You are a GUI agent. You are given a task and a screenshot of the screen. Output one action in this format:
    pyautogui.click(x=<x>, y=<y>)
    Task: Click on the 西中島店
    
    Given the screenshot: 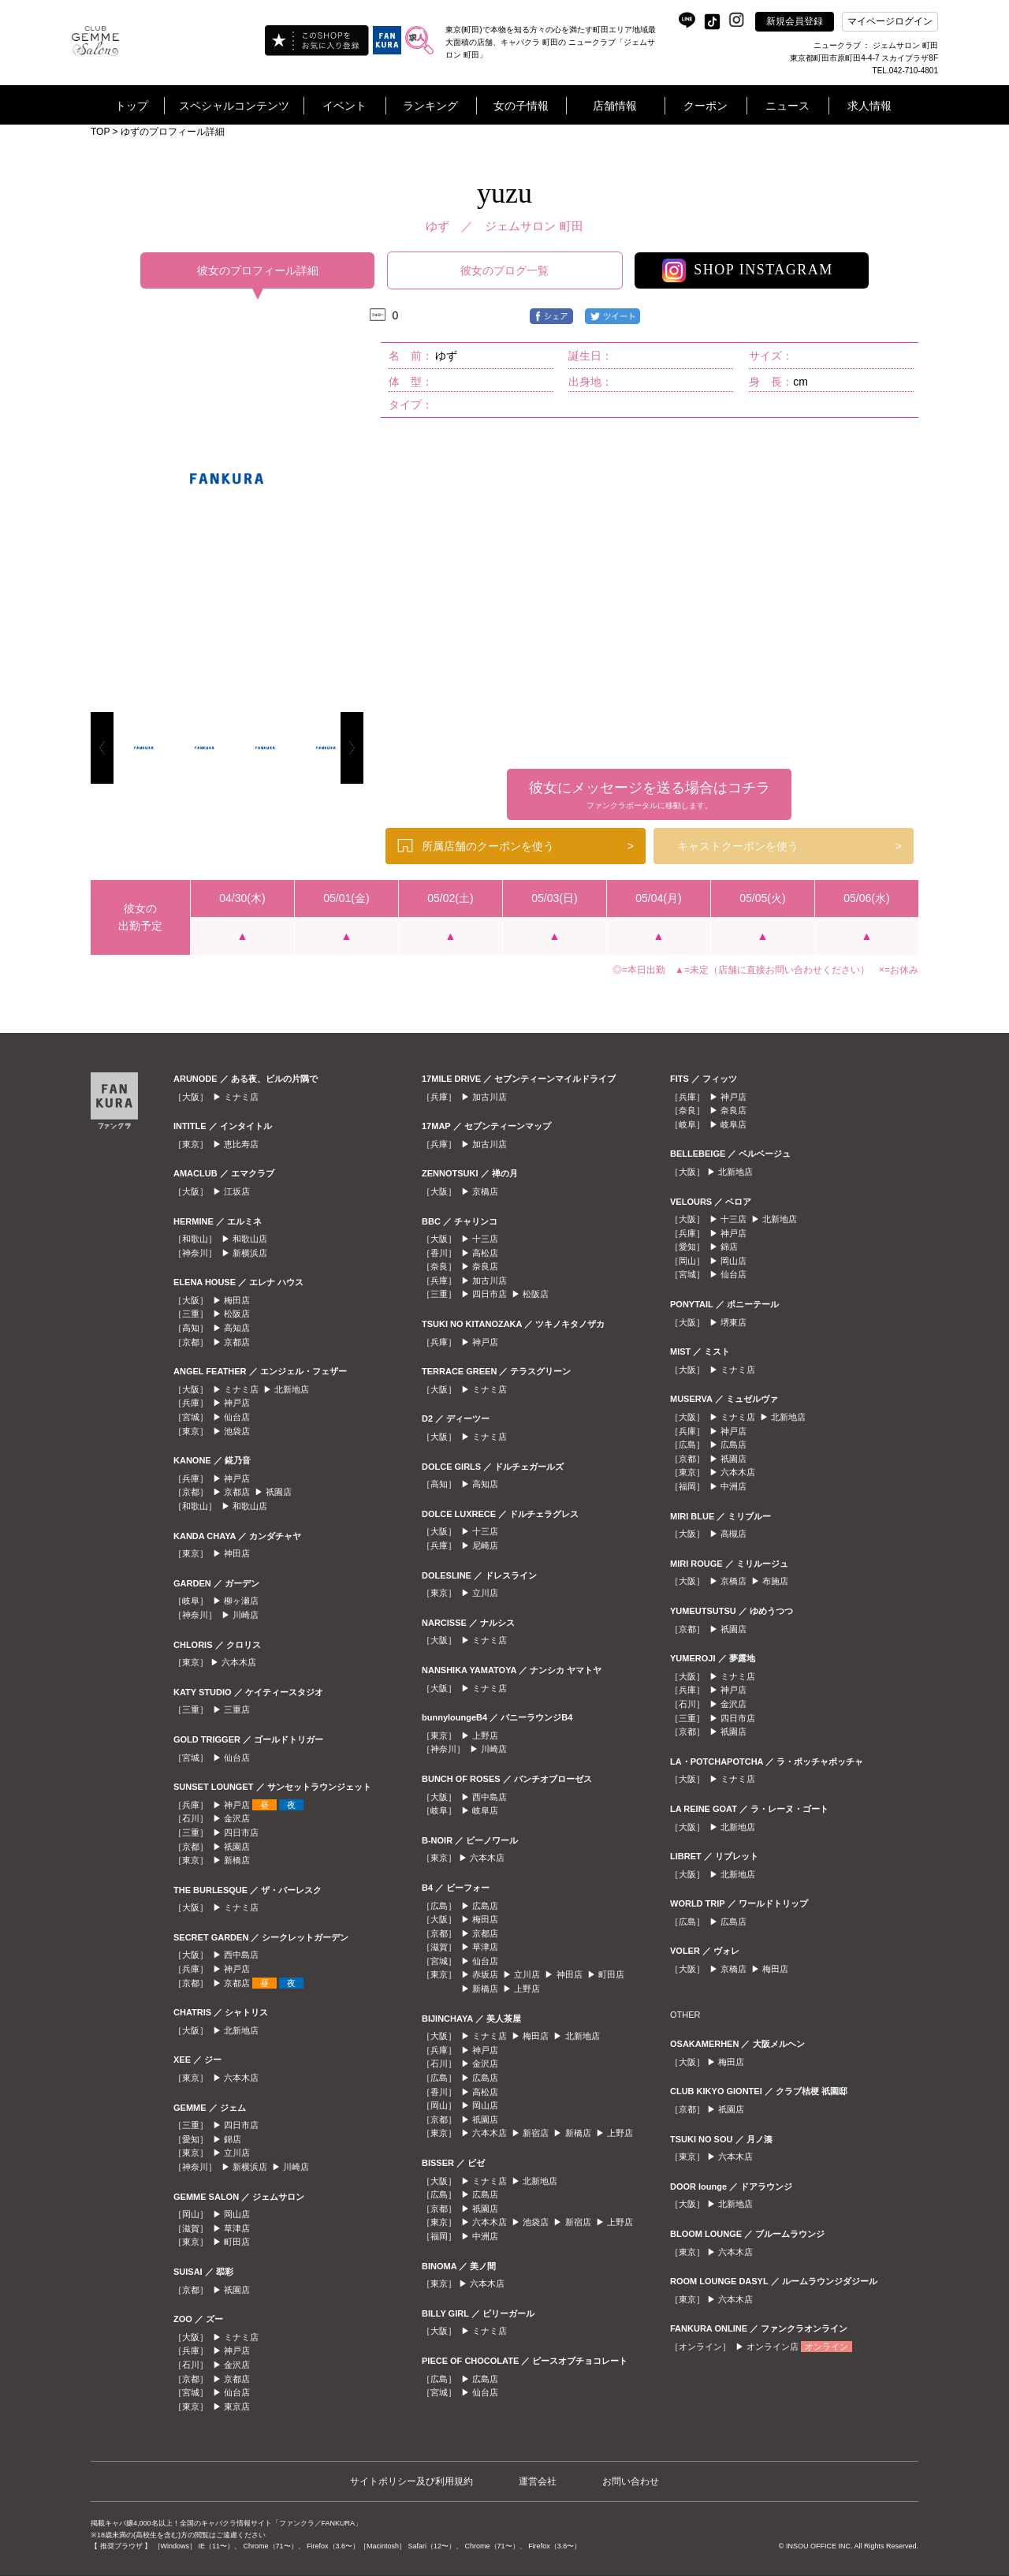 What is the action you would take?
    pyautogui.click(x=241, y=1954)
    